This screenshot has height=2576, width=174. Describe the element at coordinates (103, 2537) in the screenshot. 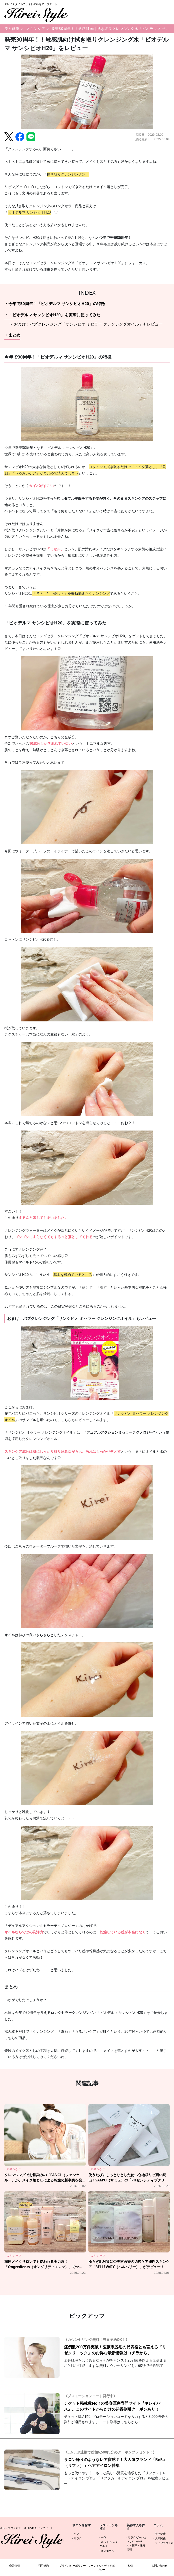

I see `一休` at that location.